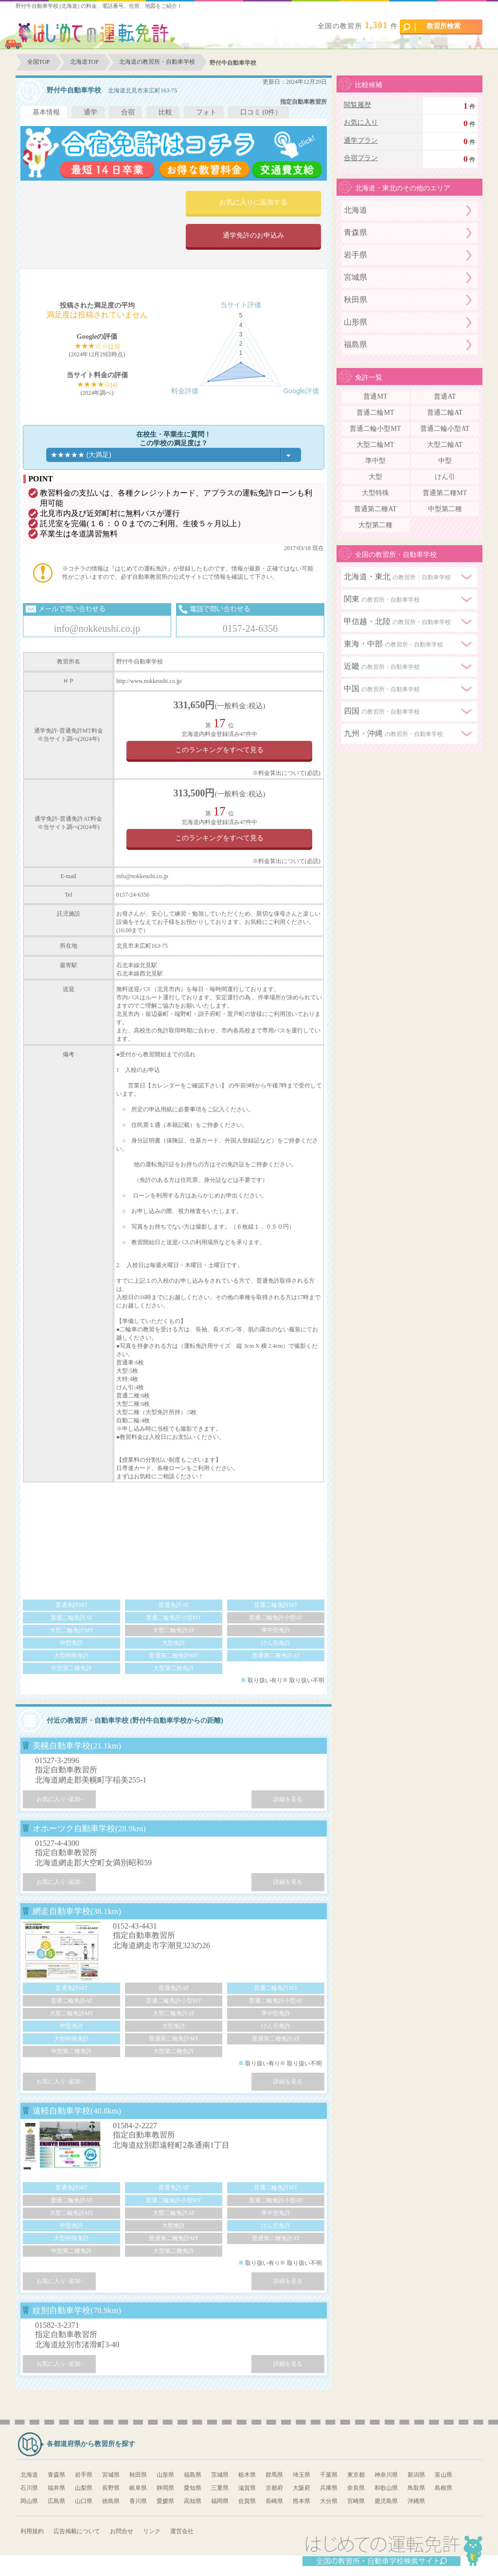  Describe the element at coordinates (444, 412) in the screenshot. I see `普通二輪AT` at that location.